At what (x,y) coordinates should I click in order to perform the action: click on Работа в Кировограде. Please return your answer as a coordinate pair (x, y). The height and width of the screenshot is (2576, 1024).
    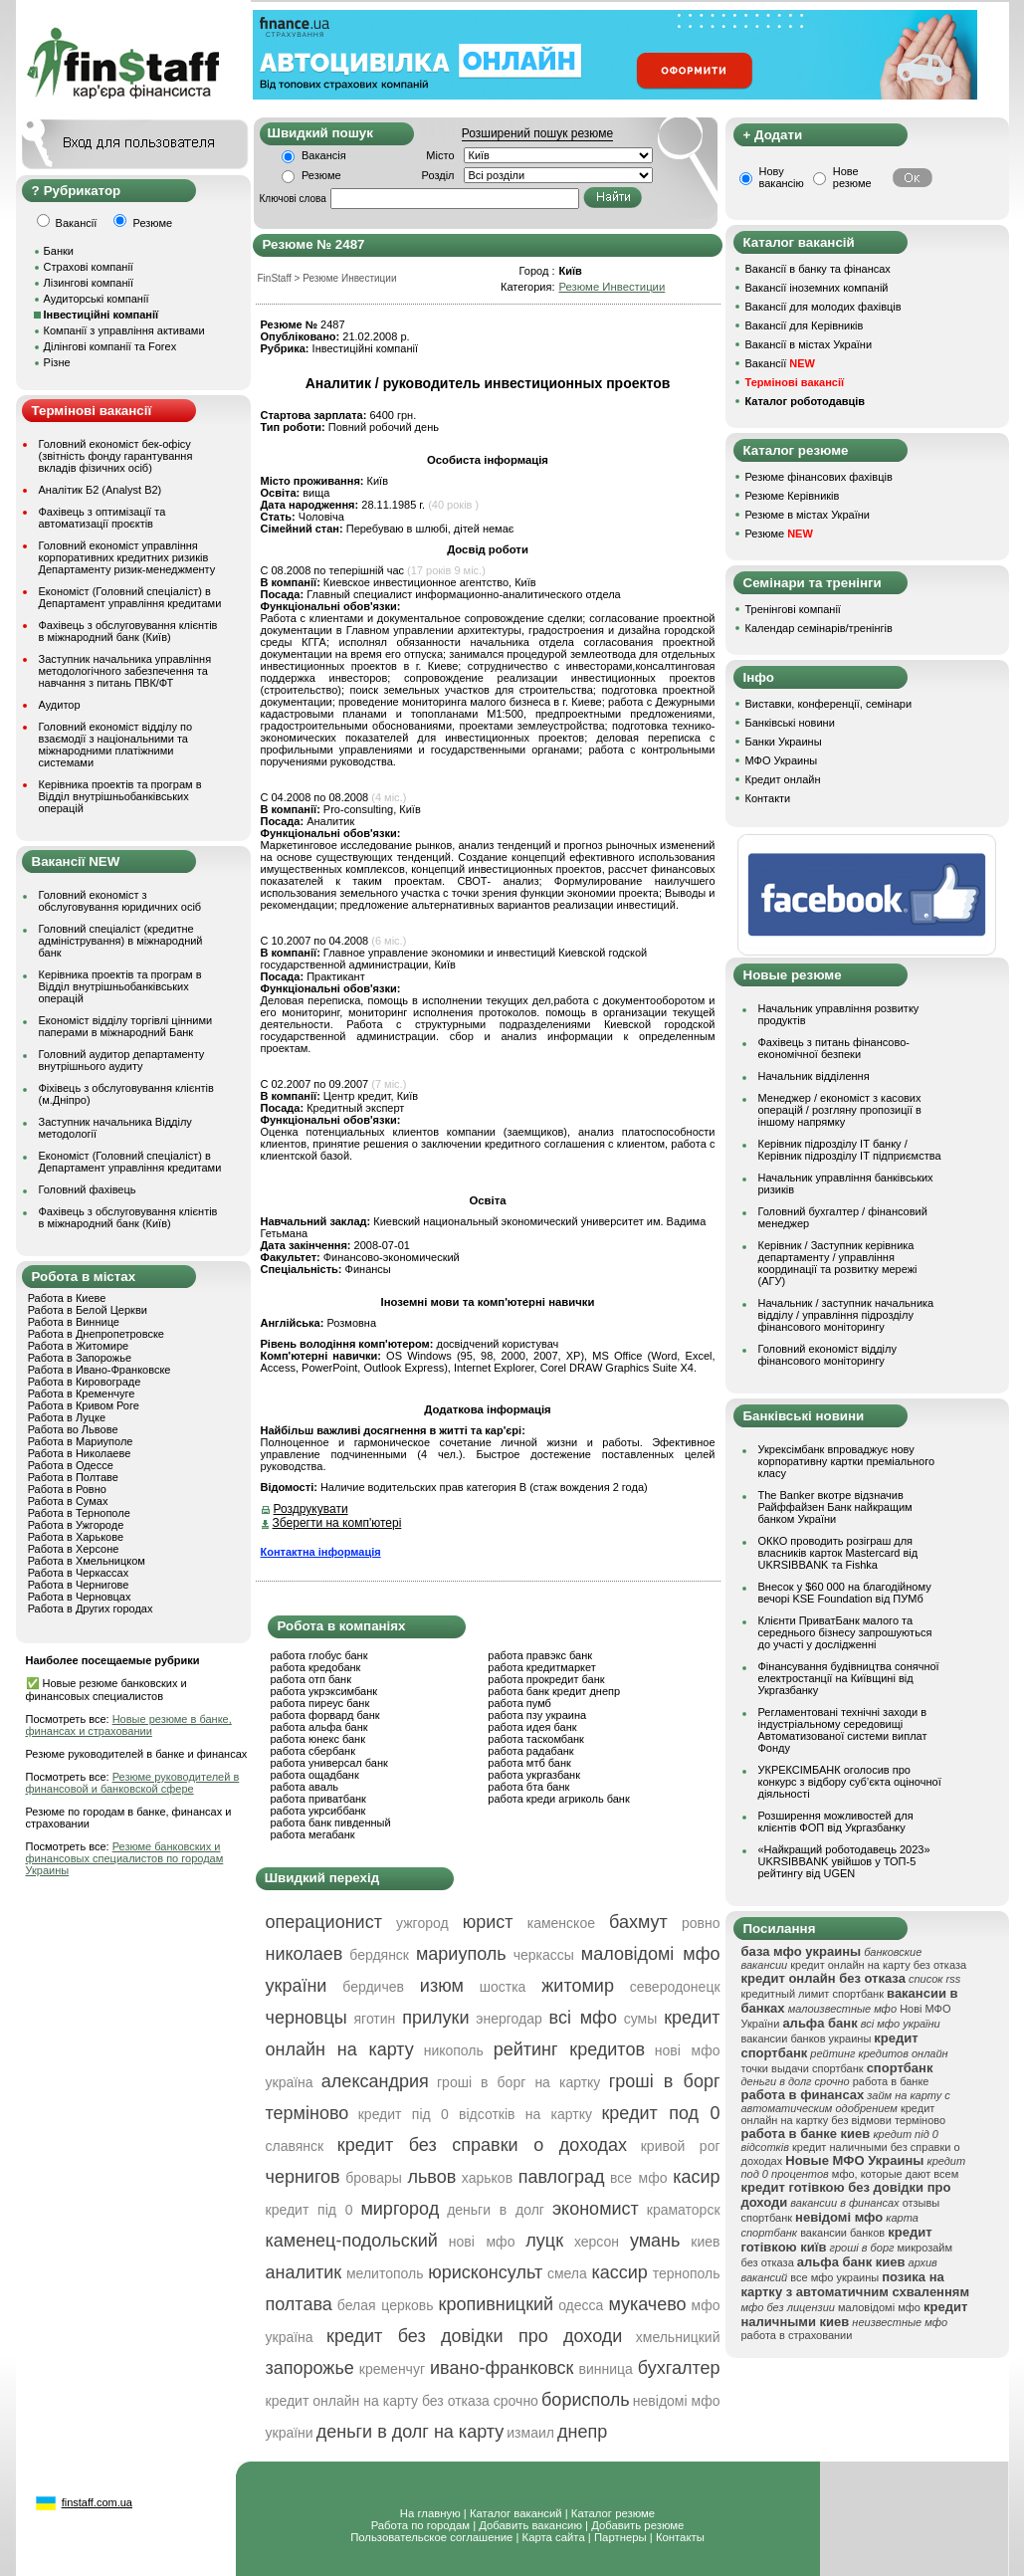
    Looking at the image, I should click on (84, 1382).